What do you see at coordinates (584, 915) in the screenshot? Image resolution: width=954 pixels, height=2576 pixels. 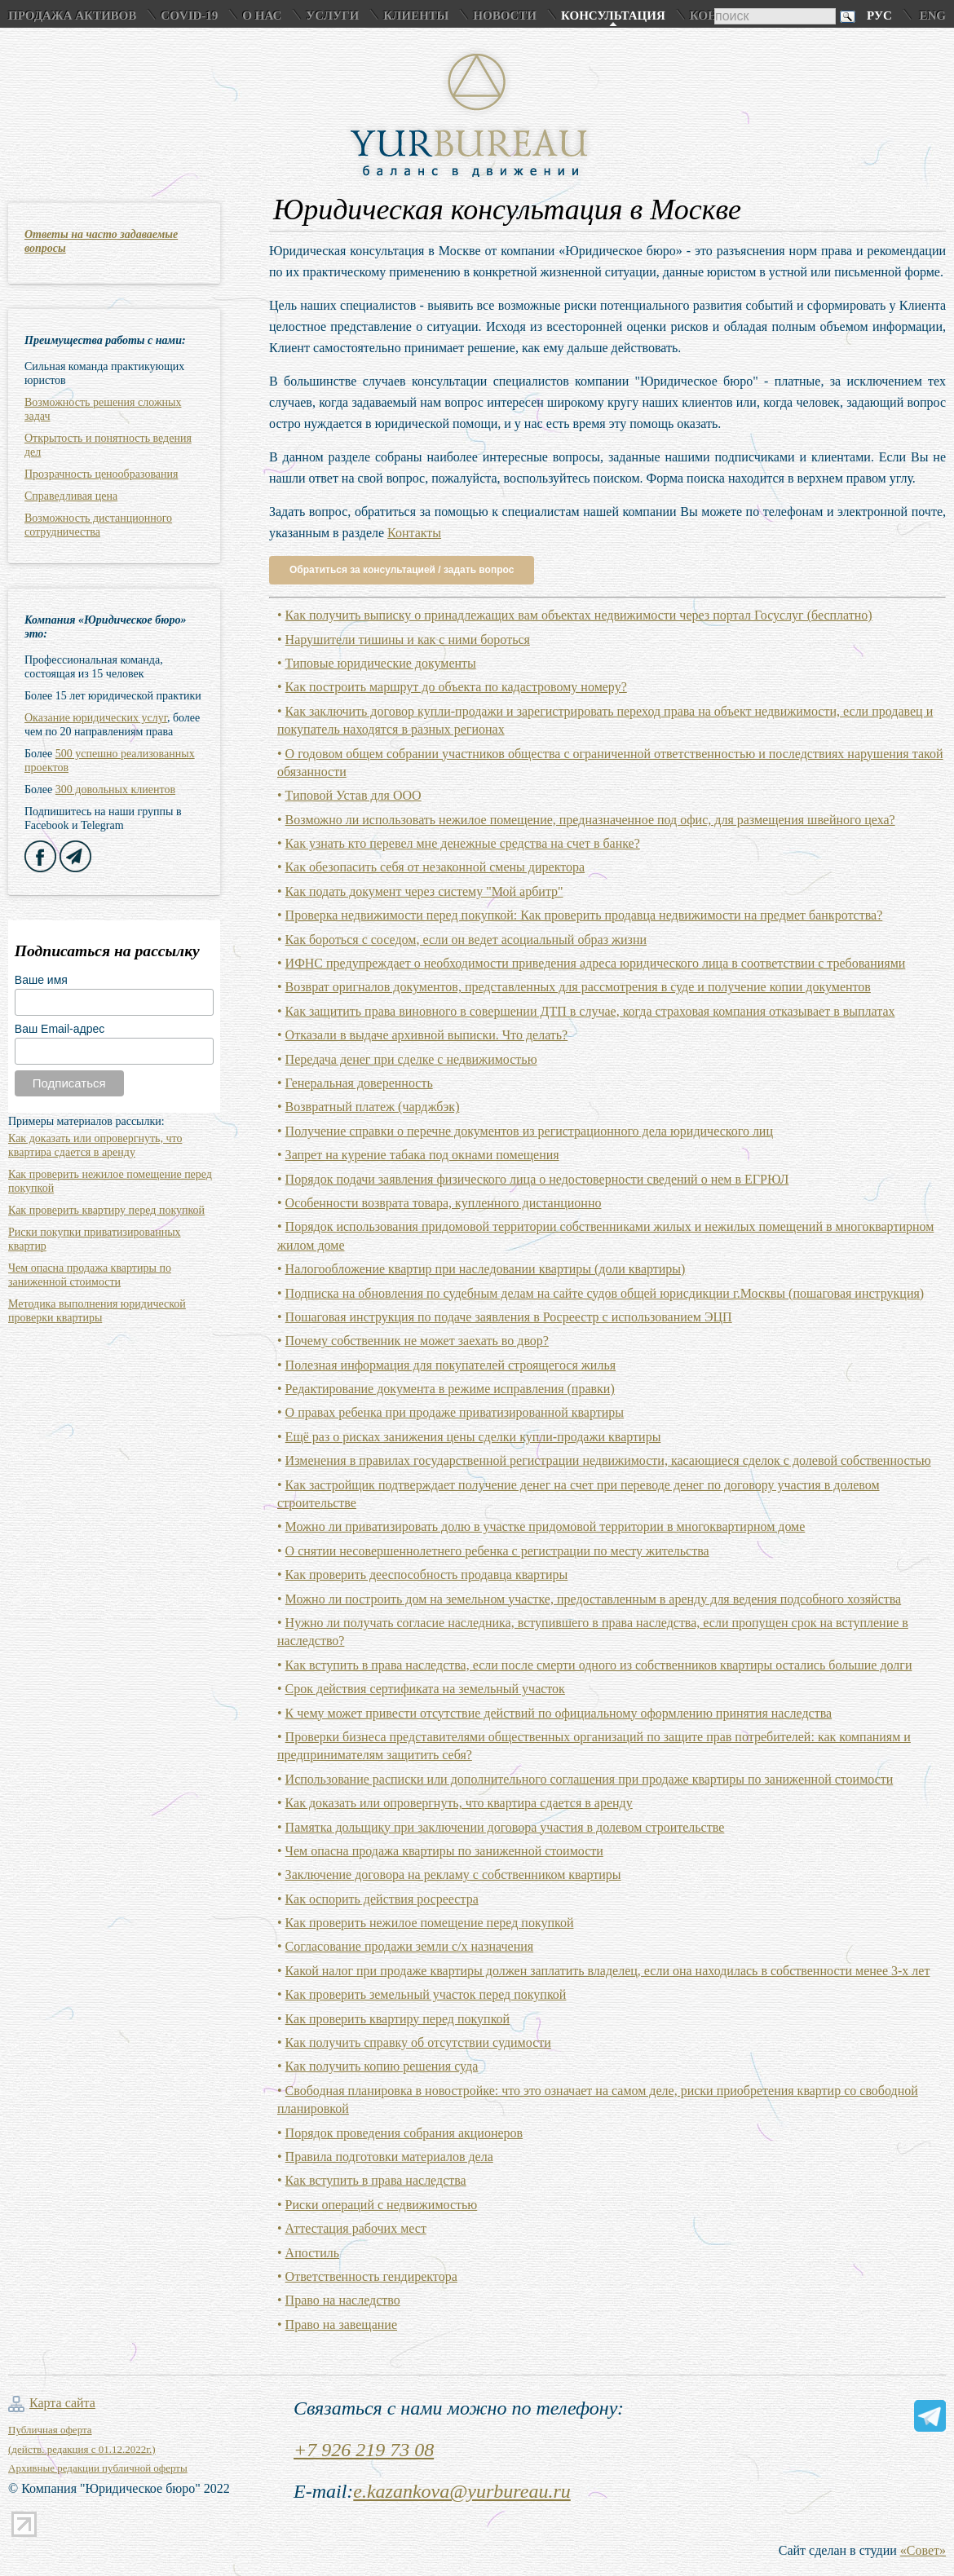 I see `Проверка недвижимости перед покупкой: Как проверить продавца недвижимости на предмет банкротства?` at bounding box center [584, 915].